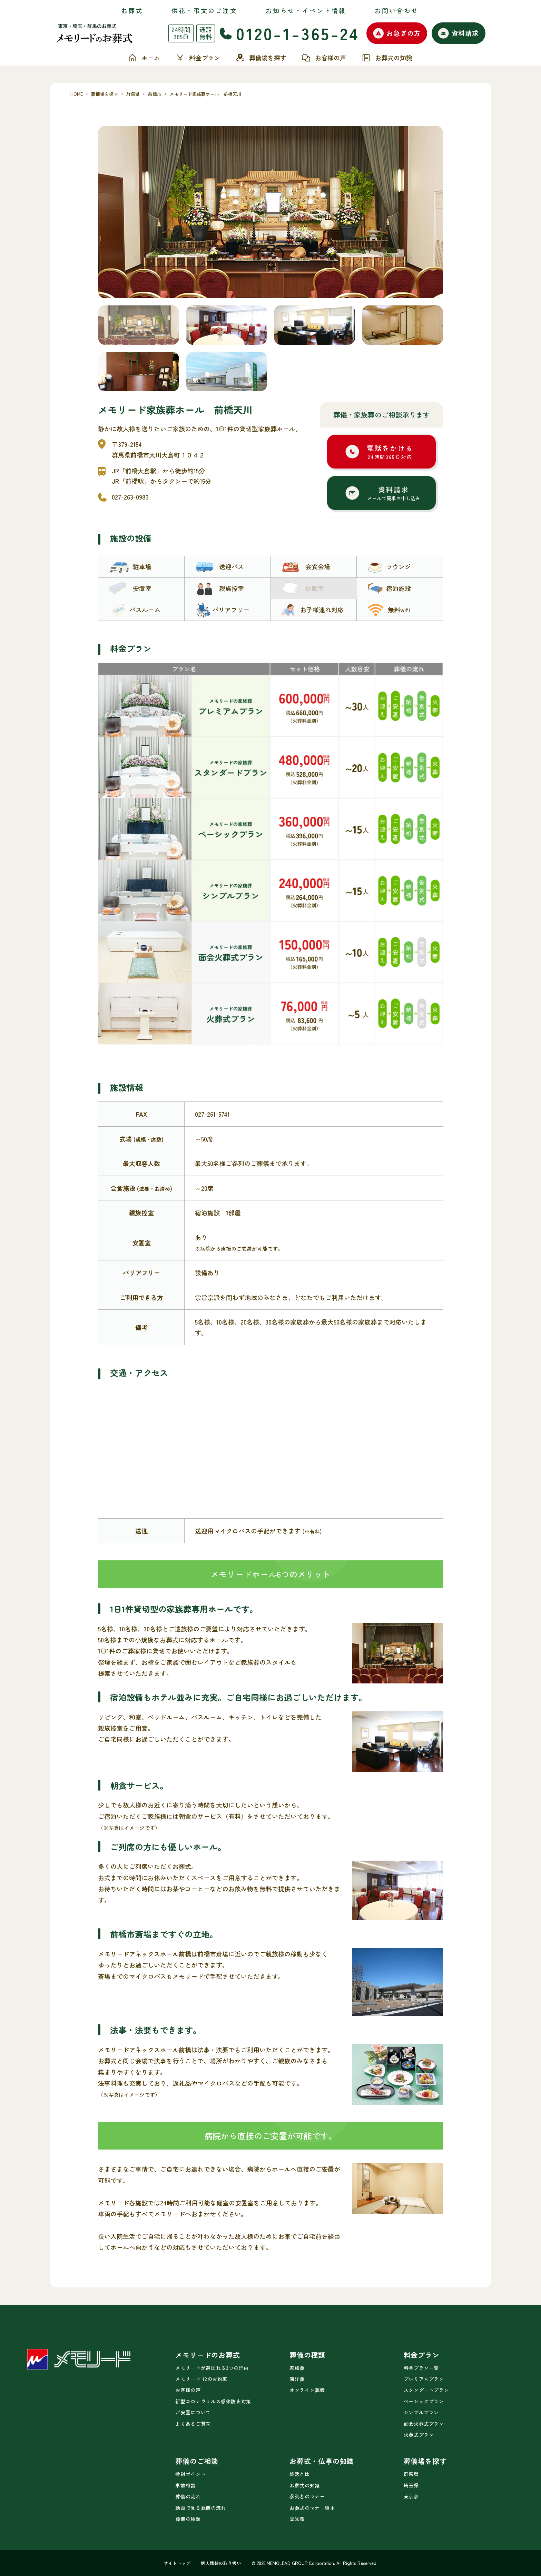  Describe the element at coordinates (307, 2389) in the screenshot. I see `オンライン葬儀` at that location.